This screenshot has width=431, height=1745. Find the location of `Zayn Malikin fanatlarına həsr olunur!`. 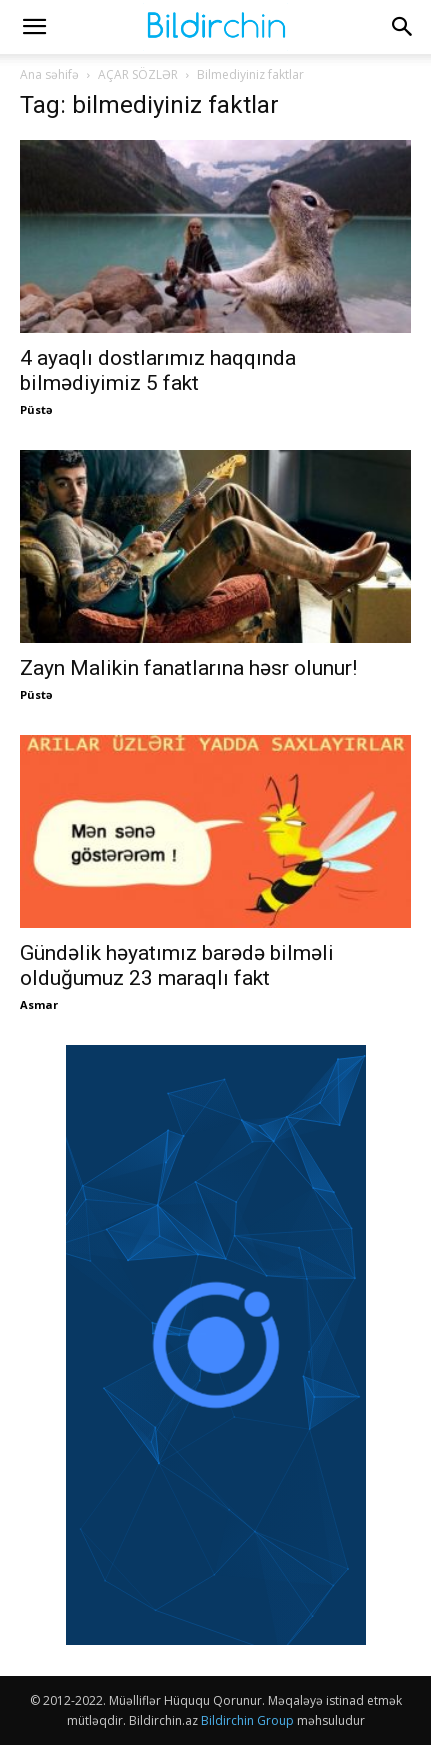

Zayn Malikin fanatlarına həsr olunur! is located at coordinates (188, 668).